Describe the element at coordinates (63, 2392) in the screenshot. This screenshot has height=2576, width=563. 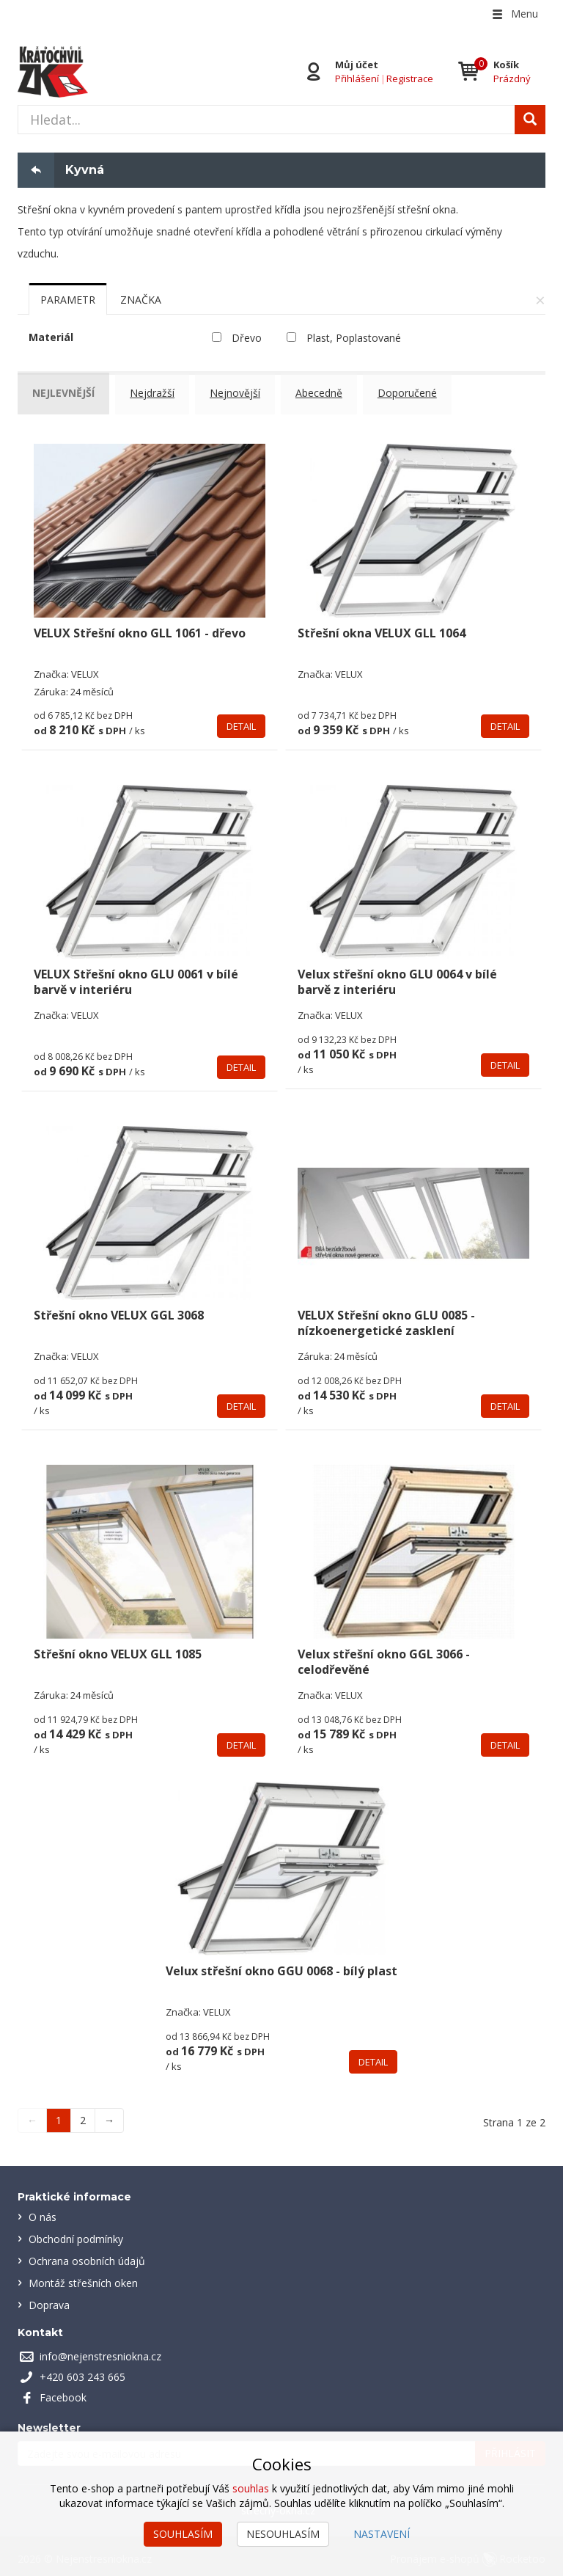
I see `Facebook` at that location.